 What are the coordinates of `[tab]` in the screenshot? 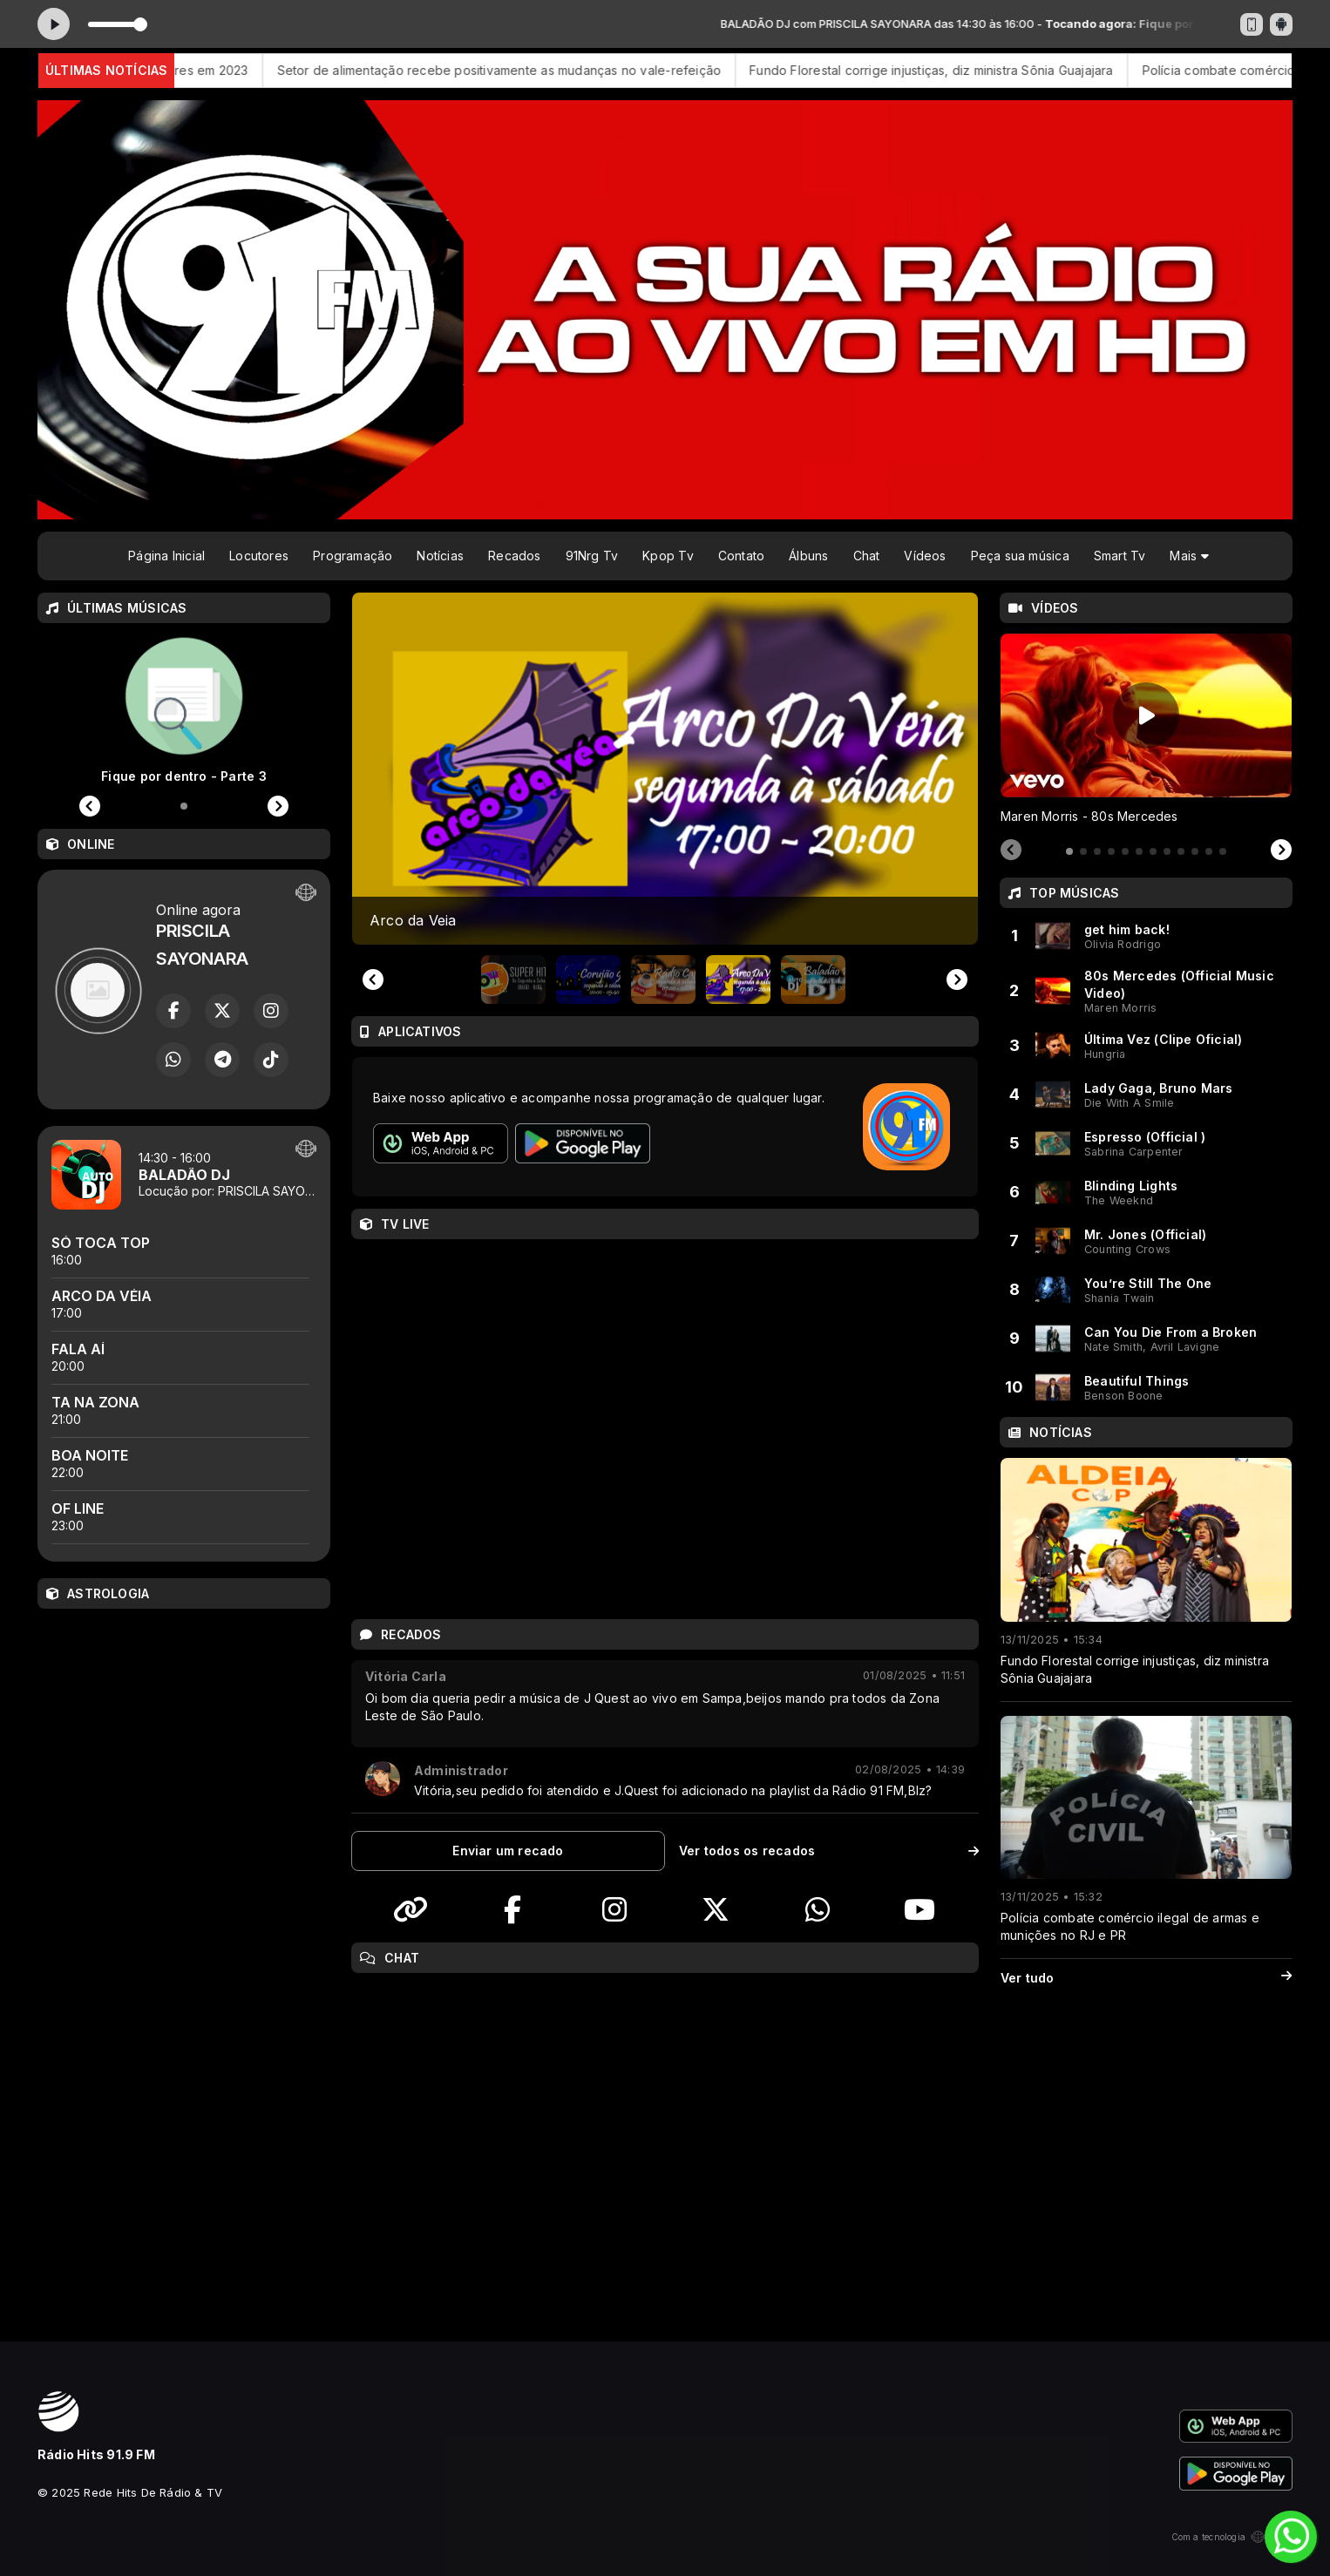 It's located at (1069, 851).